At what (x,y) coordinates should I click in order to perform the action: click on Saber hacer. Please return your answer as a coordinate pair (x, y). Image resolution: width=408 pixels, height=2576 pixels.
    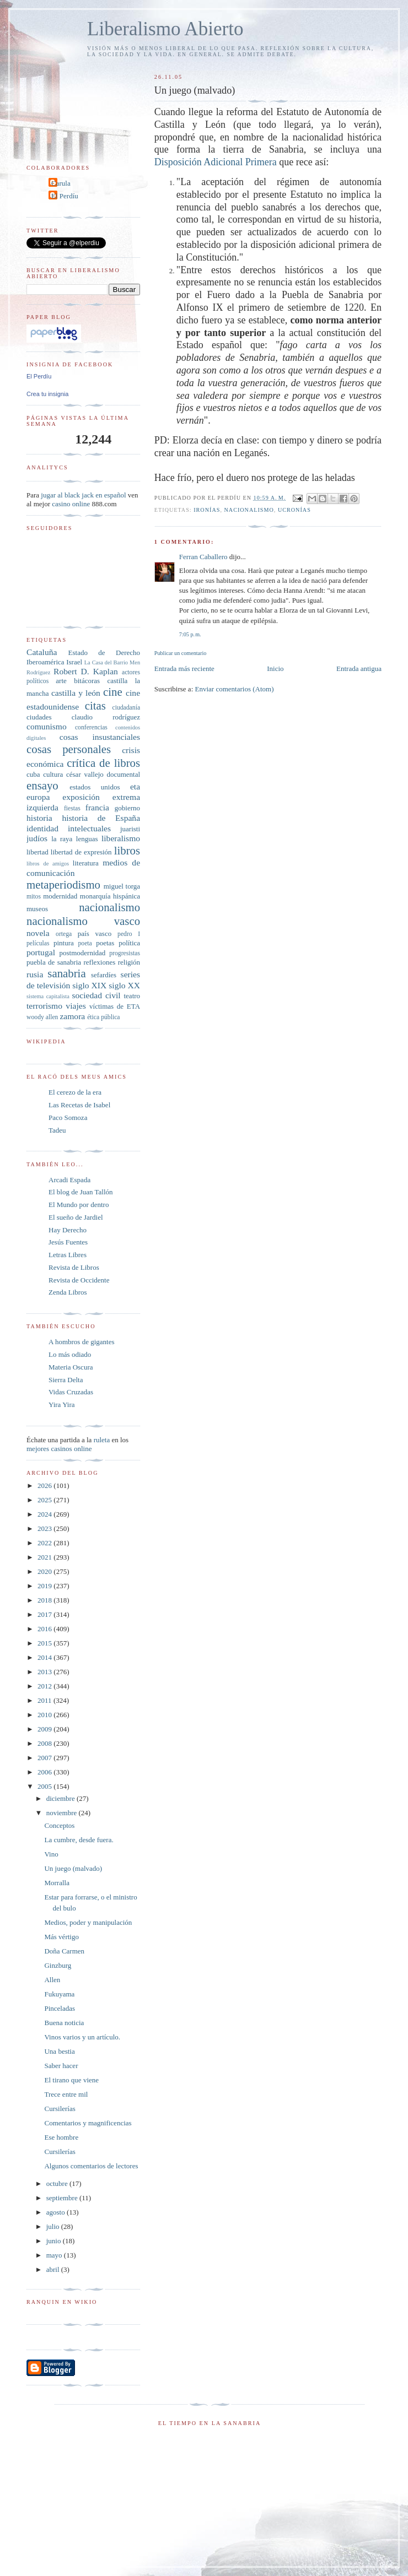
    Looking at the image, I should click on (61, 2065).